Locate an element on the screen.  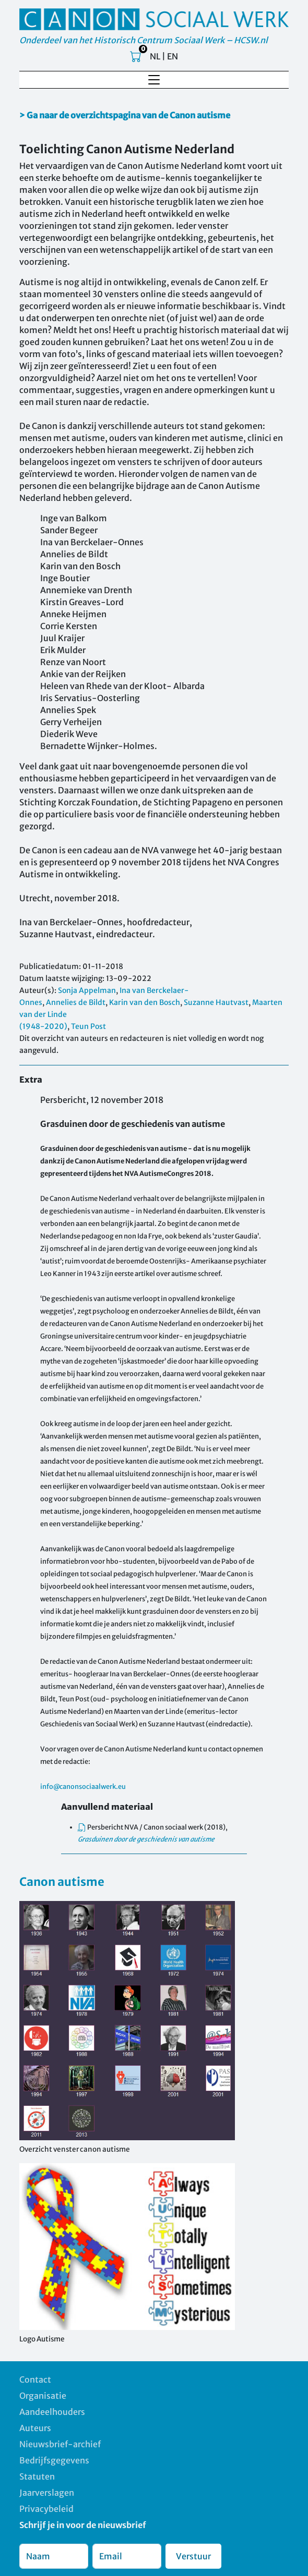
Contact is located at coordinates (35, 2379).